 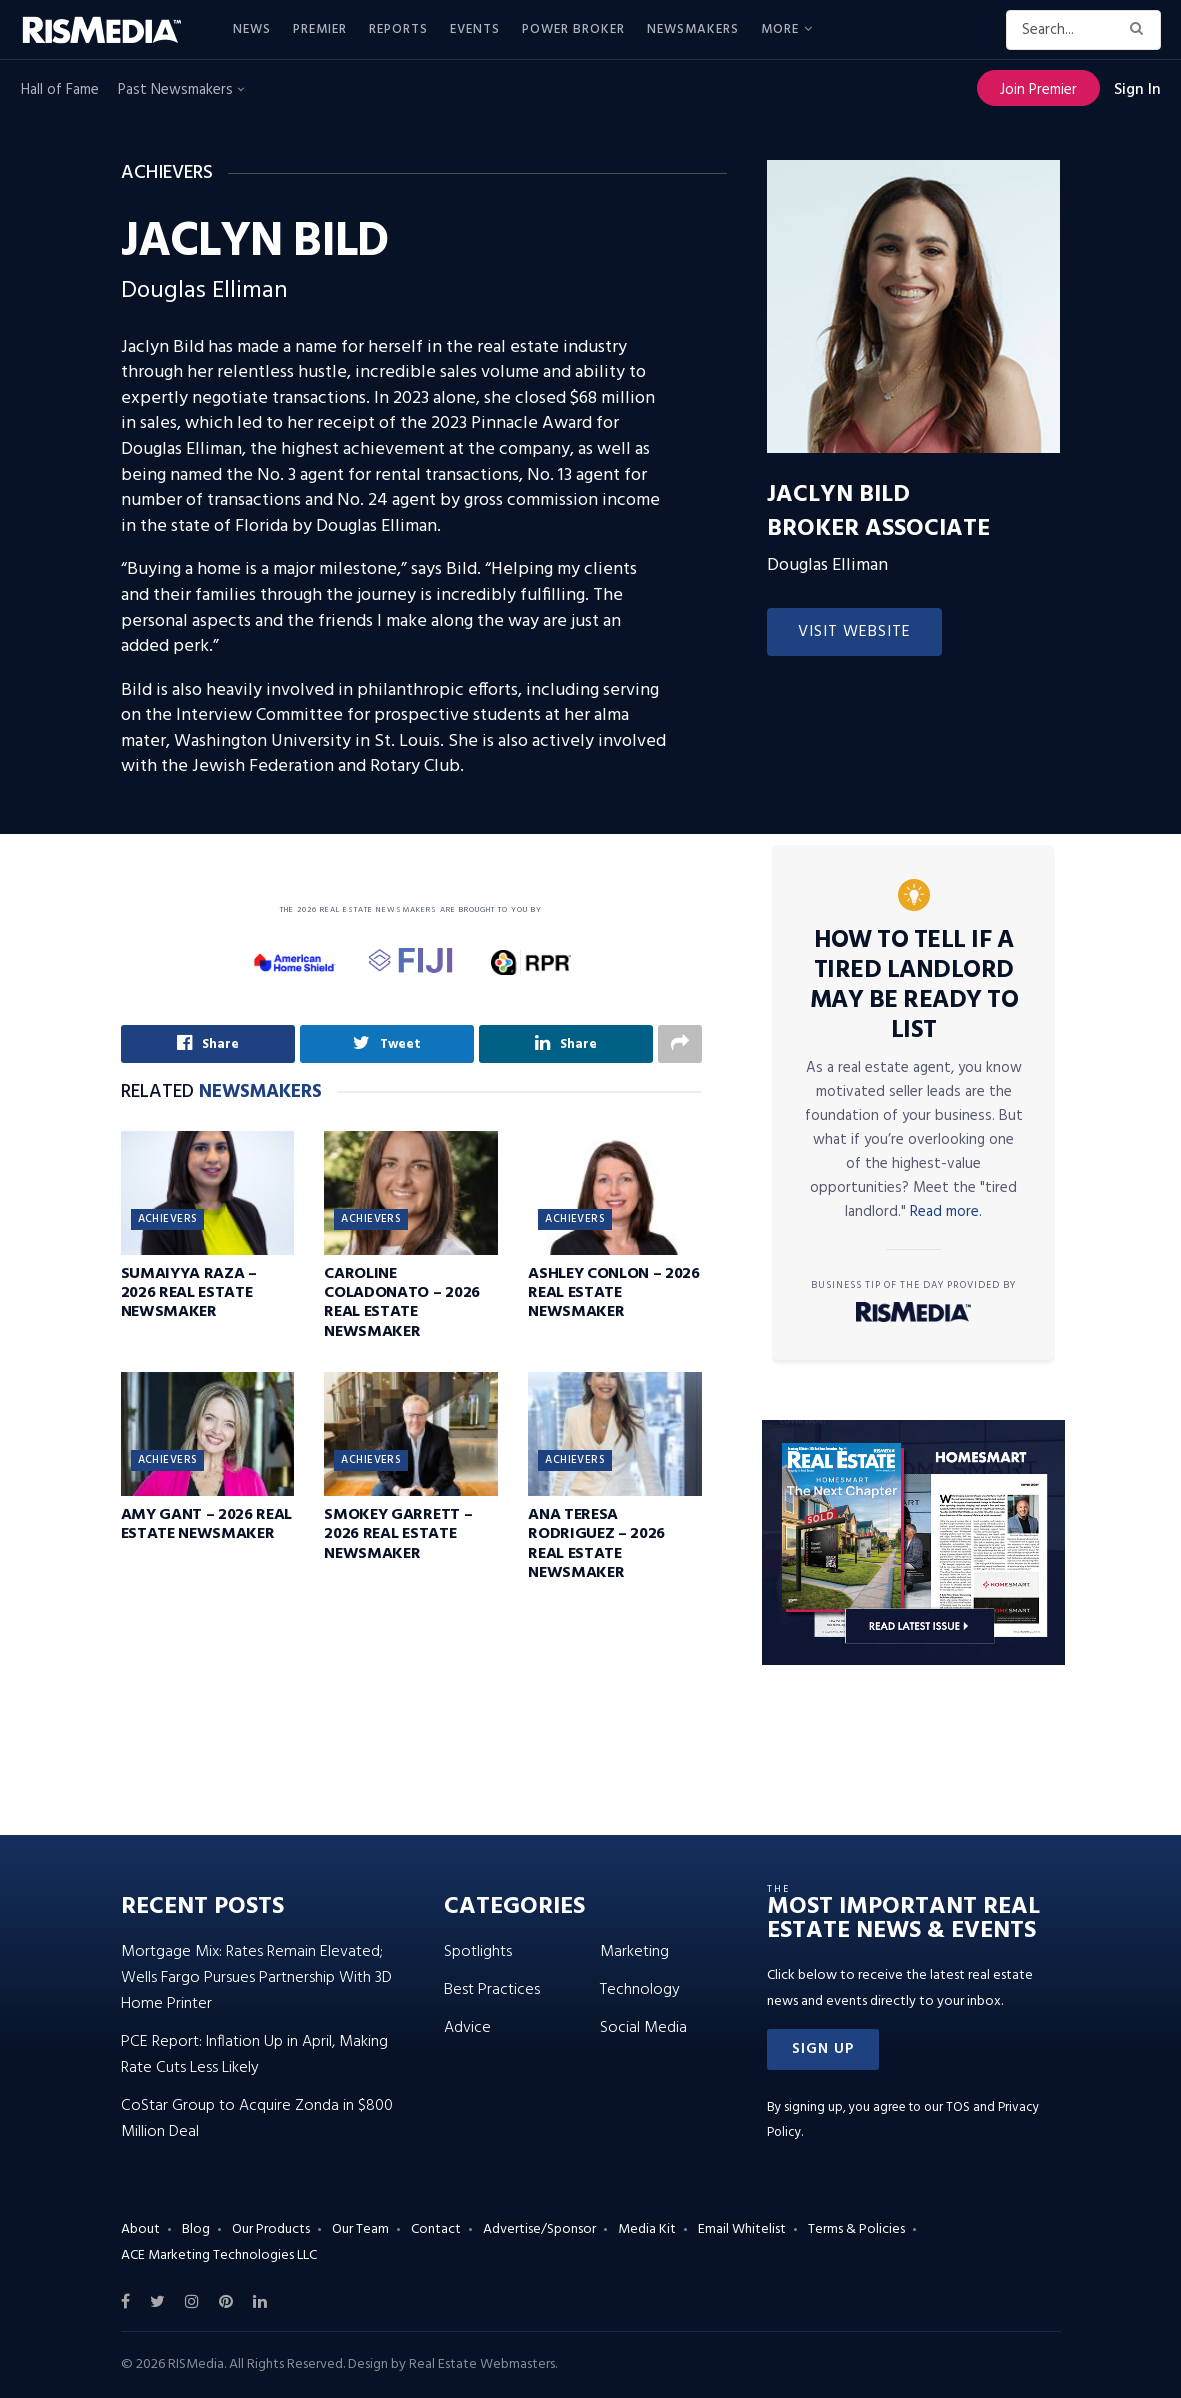 What do you see at coordinates (398, 1534) in the screenshot?
I see `Smokey Garrett – 2026 Real Estate Newsmaker` at bounding box center [398, 1534].